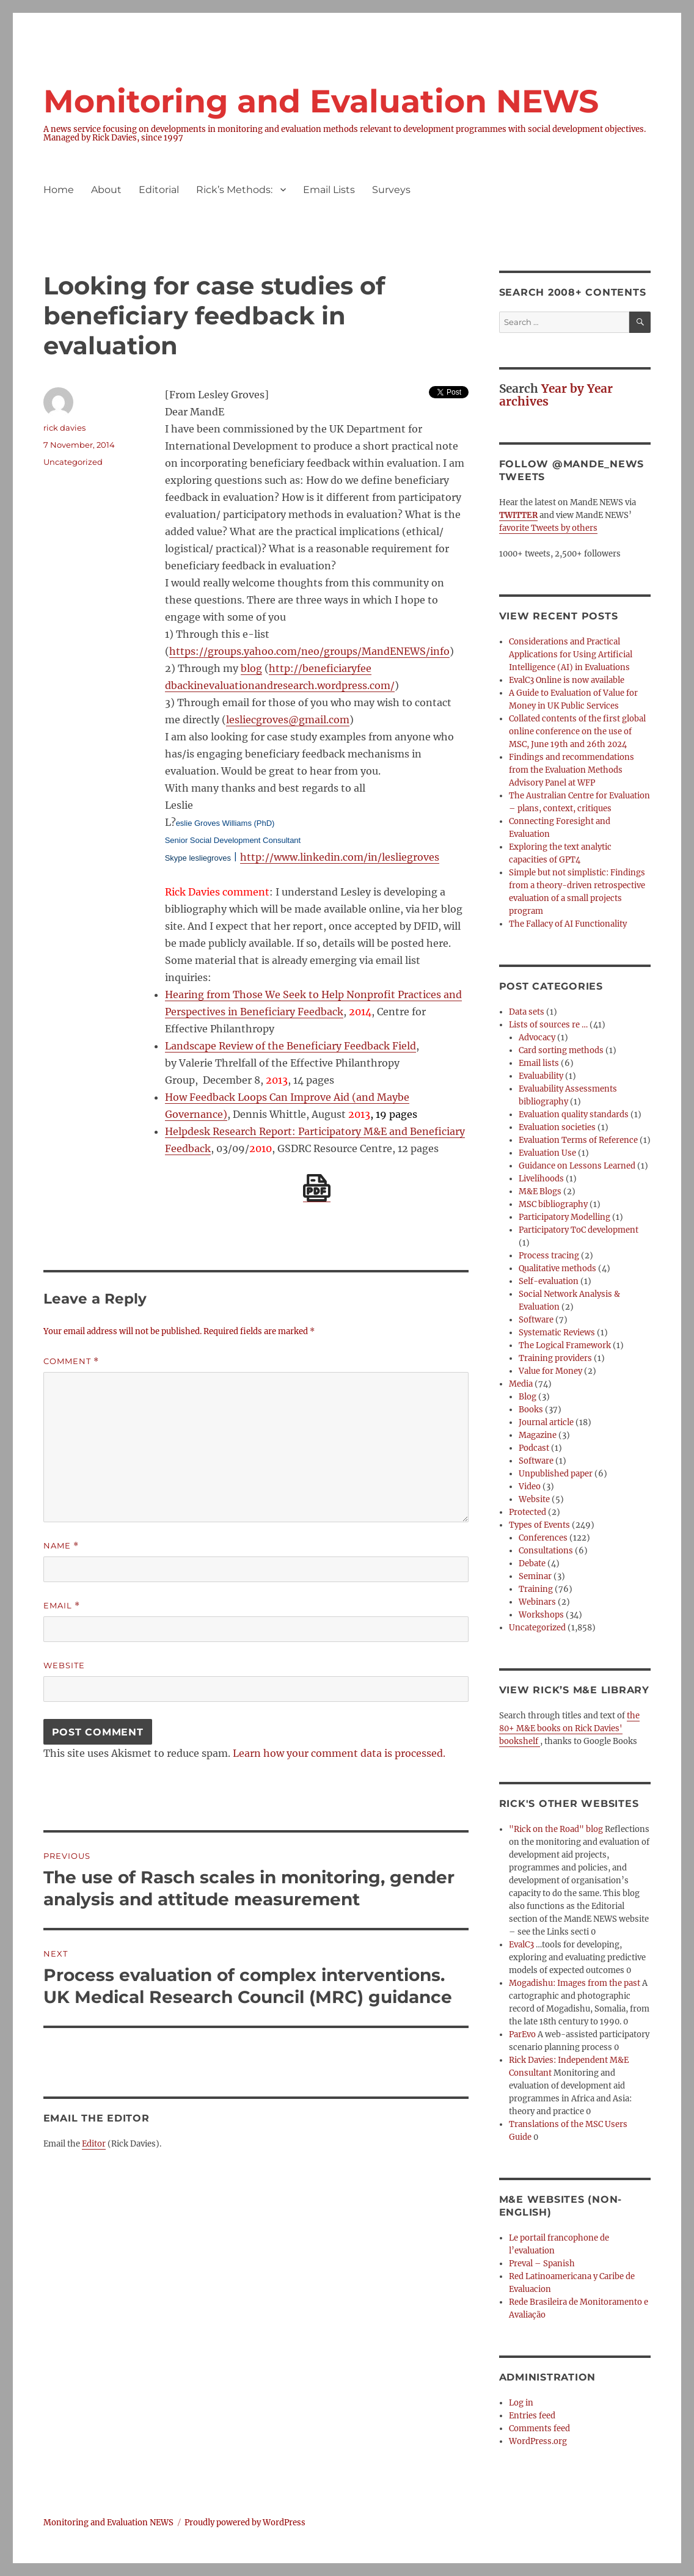  What do you see at coordinates (287, 719) in the screenshot?
I see `lesliecgroves@gmail.com` at bounding box center [287, 719].